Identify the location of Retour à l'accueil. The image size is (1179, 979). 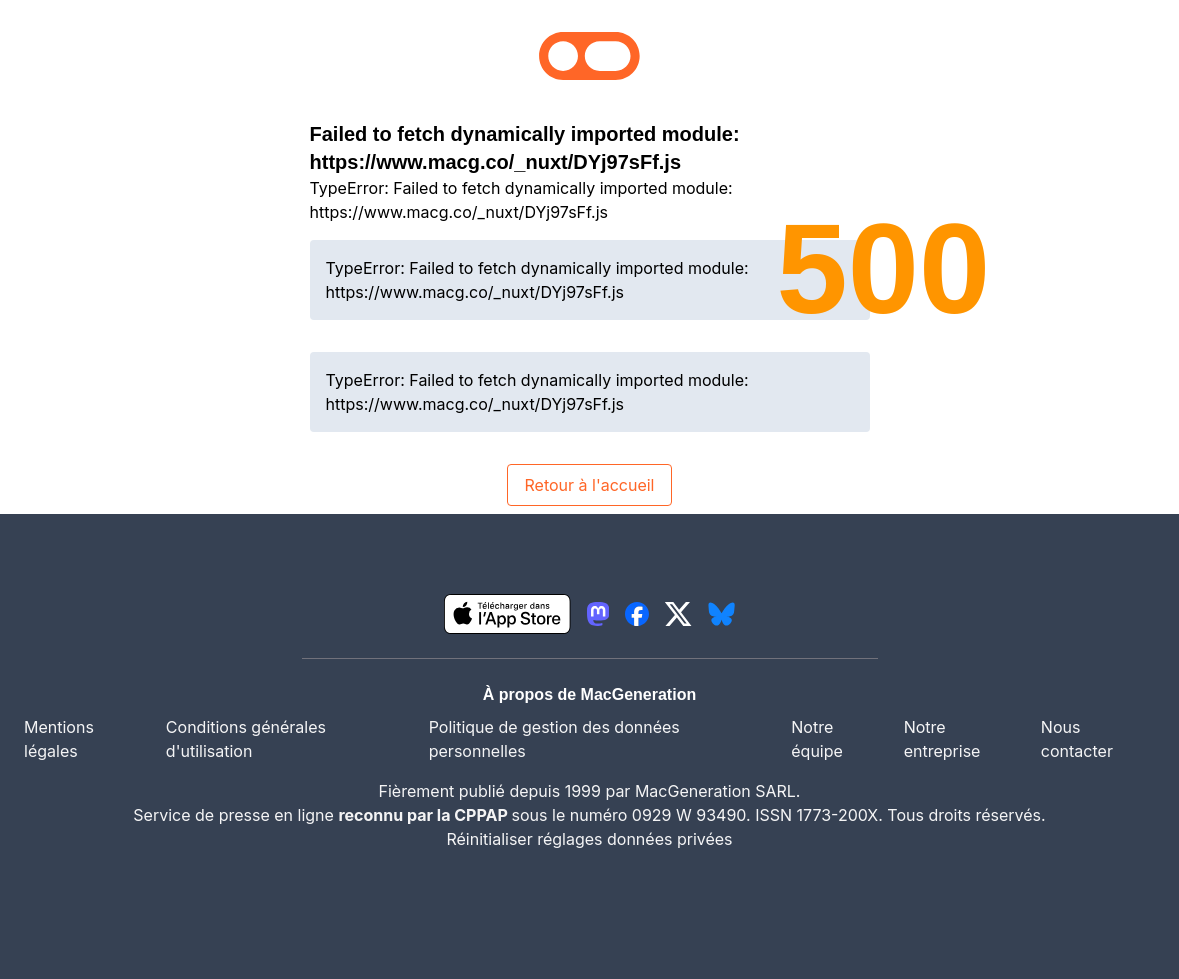
(589, 485).